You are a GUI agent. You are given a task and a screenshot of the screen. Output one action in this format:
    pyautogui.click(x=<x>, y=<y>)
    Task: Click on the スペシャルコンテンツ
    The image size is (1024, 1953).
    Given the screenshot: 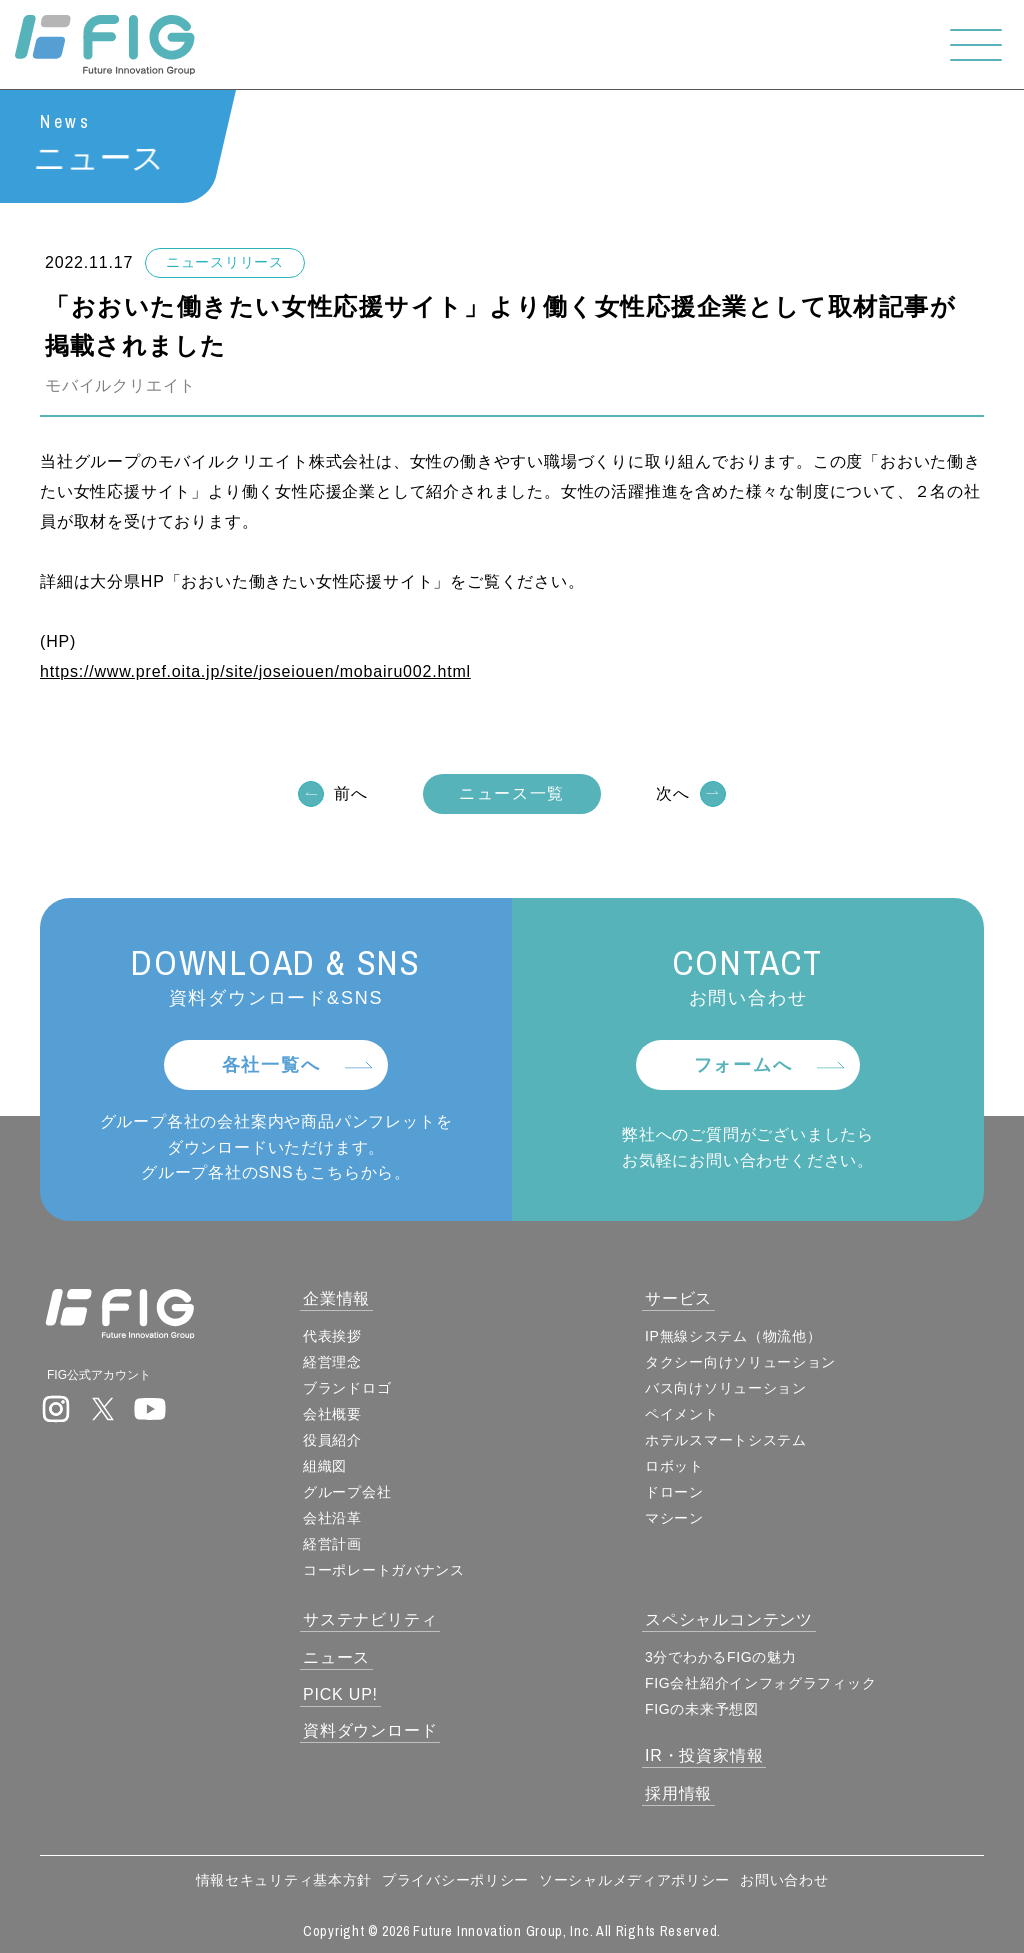 What is the action you would take?
    pyautogui.click(x=729, y=1619)
    